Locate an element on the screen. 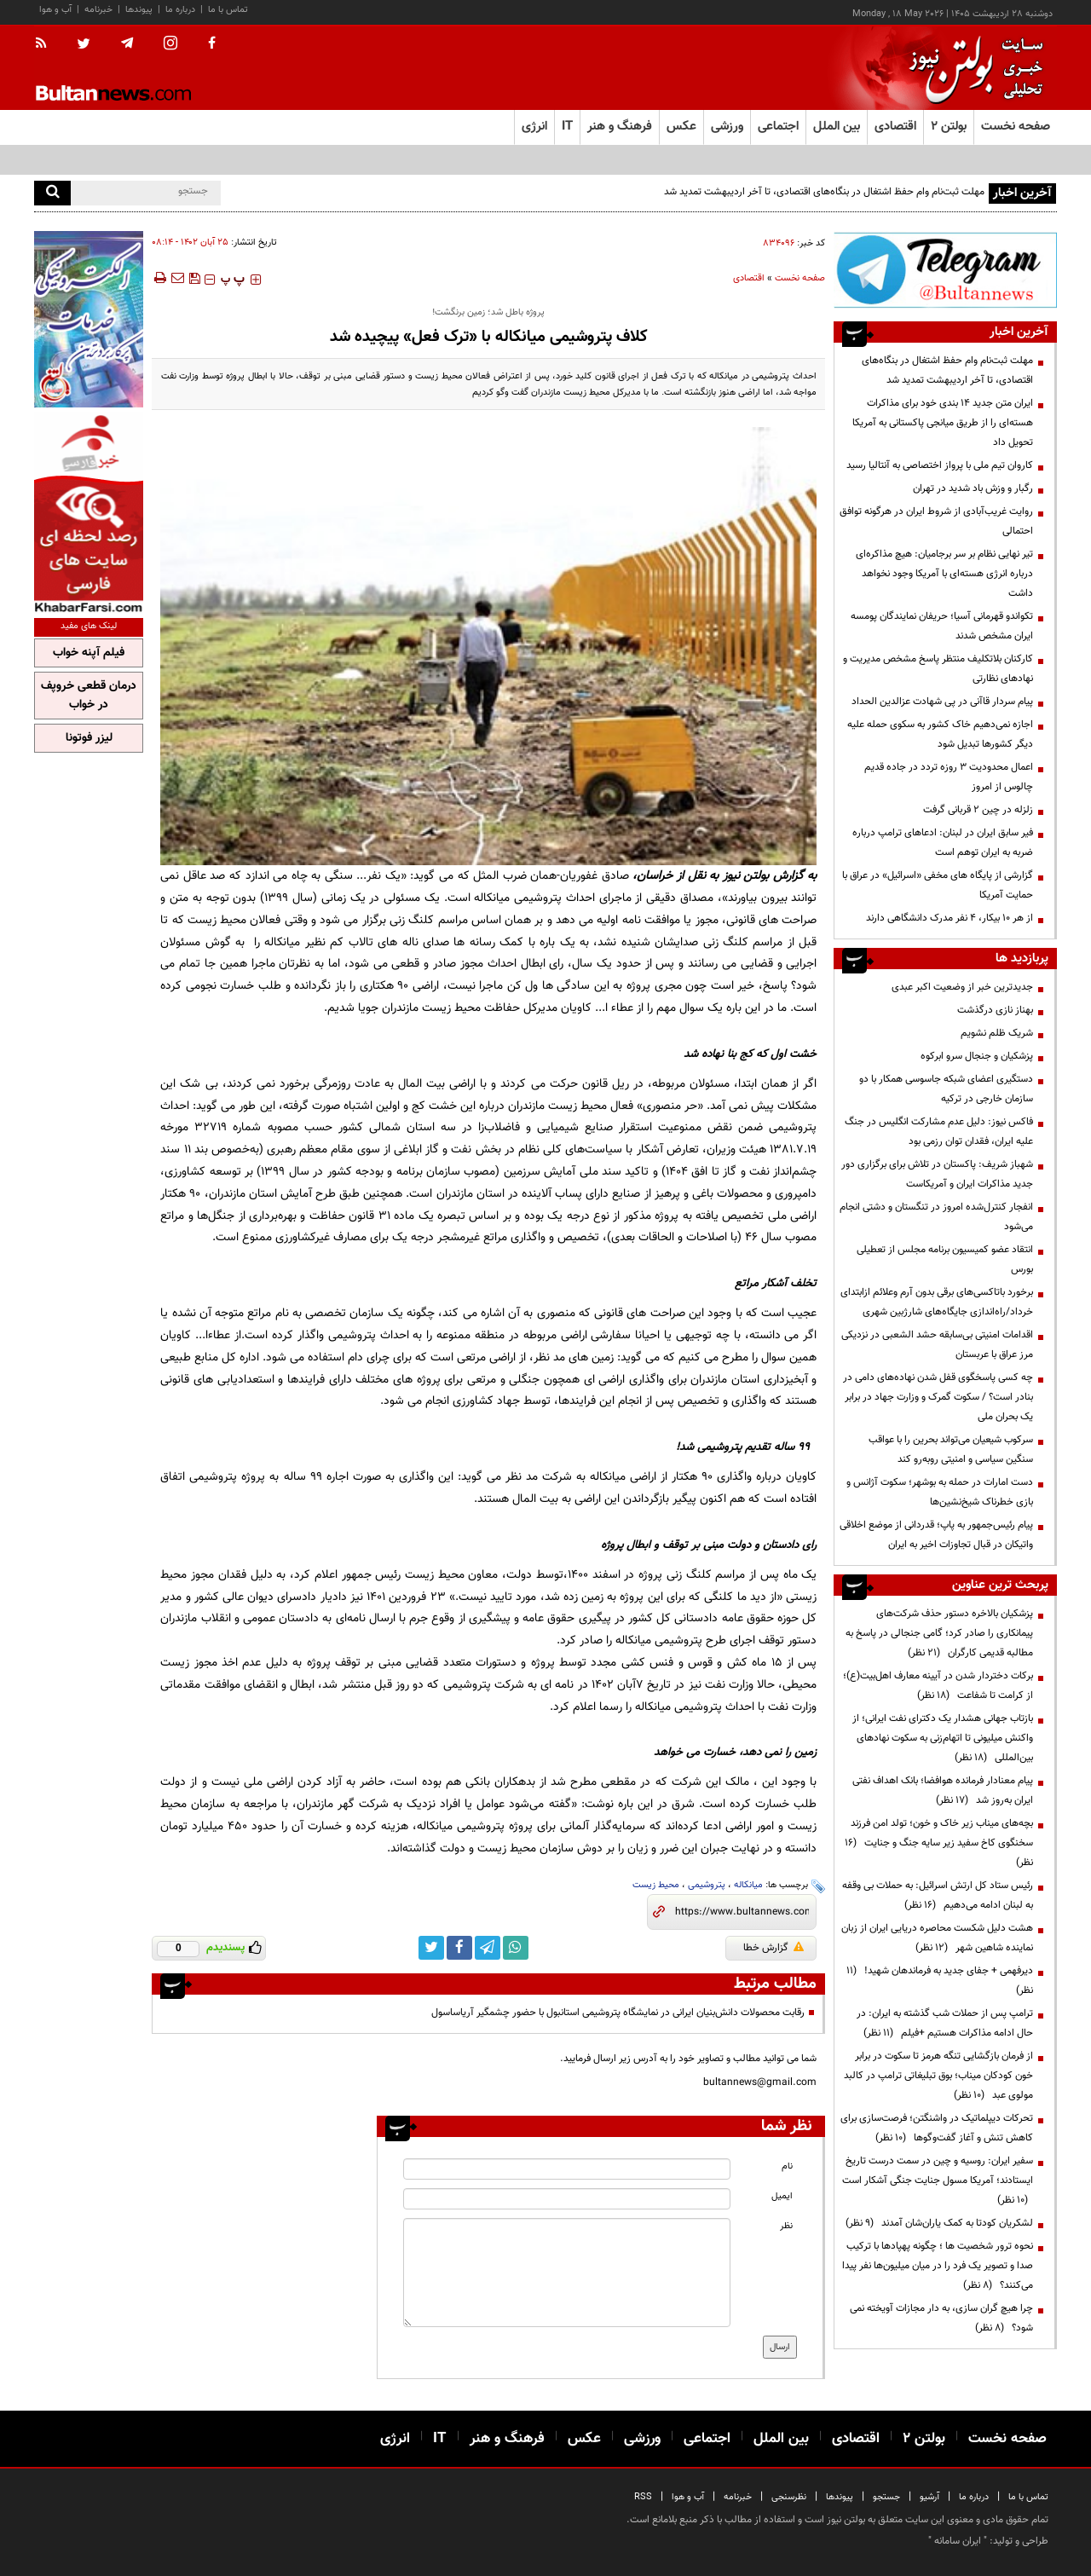 The image size is (1091, 2576). [email input] is located at coordinates (566, 2198).